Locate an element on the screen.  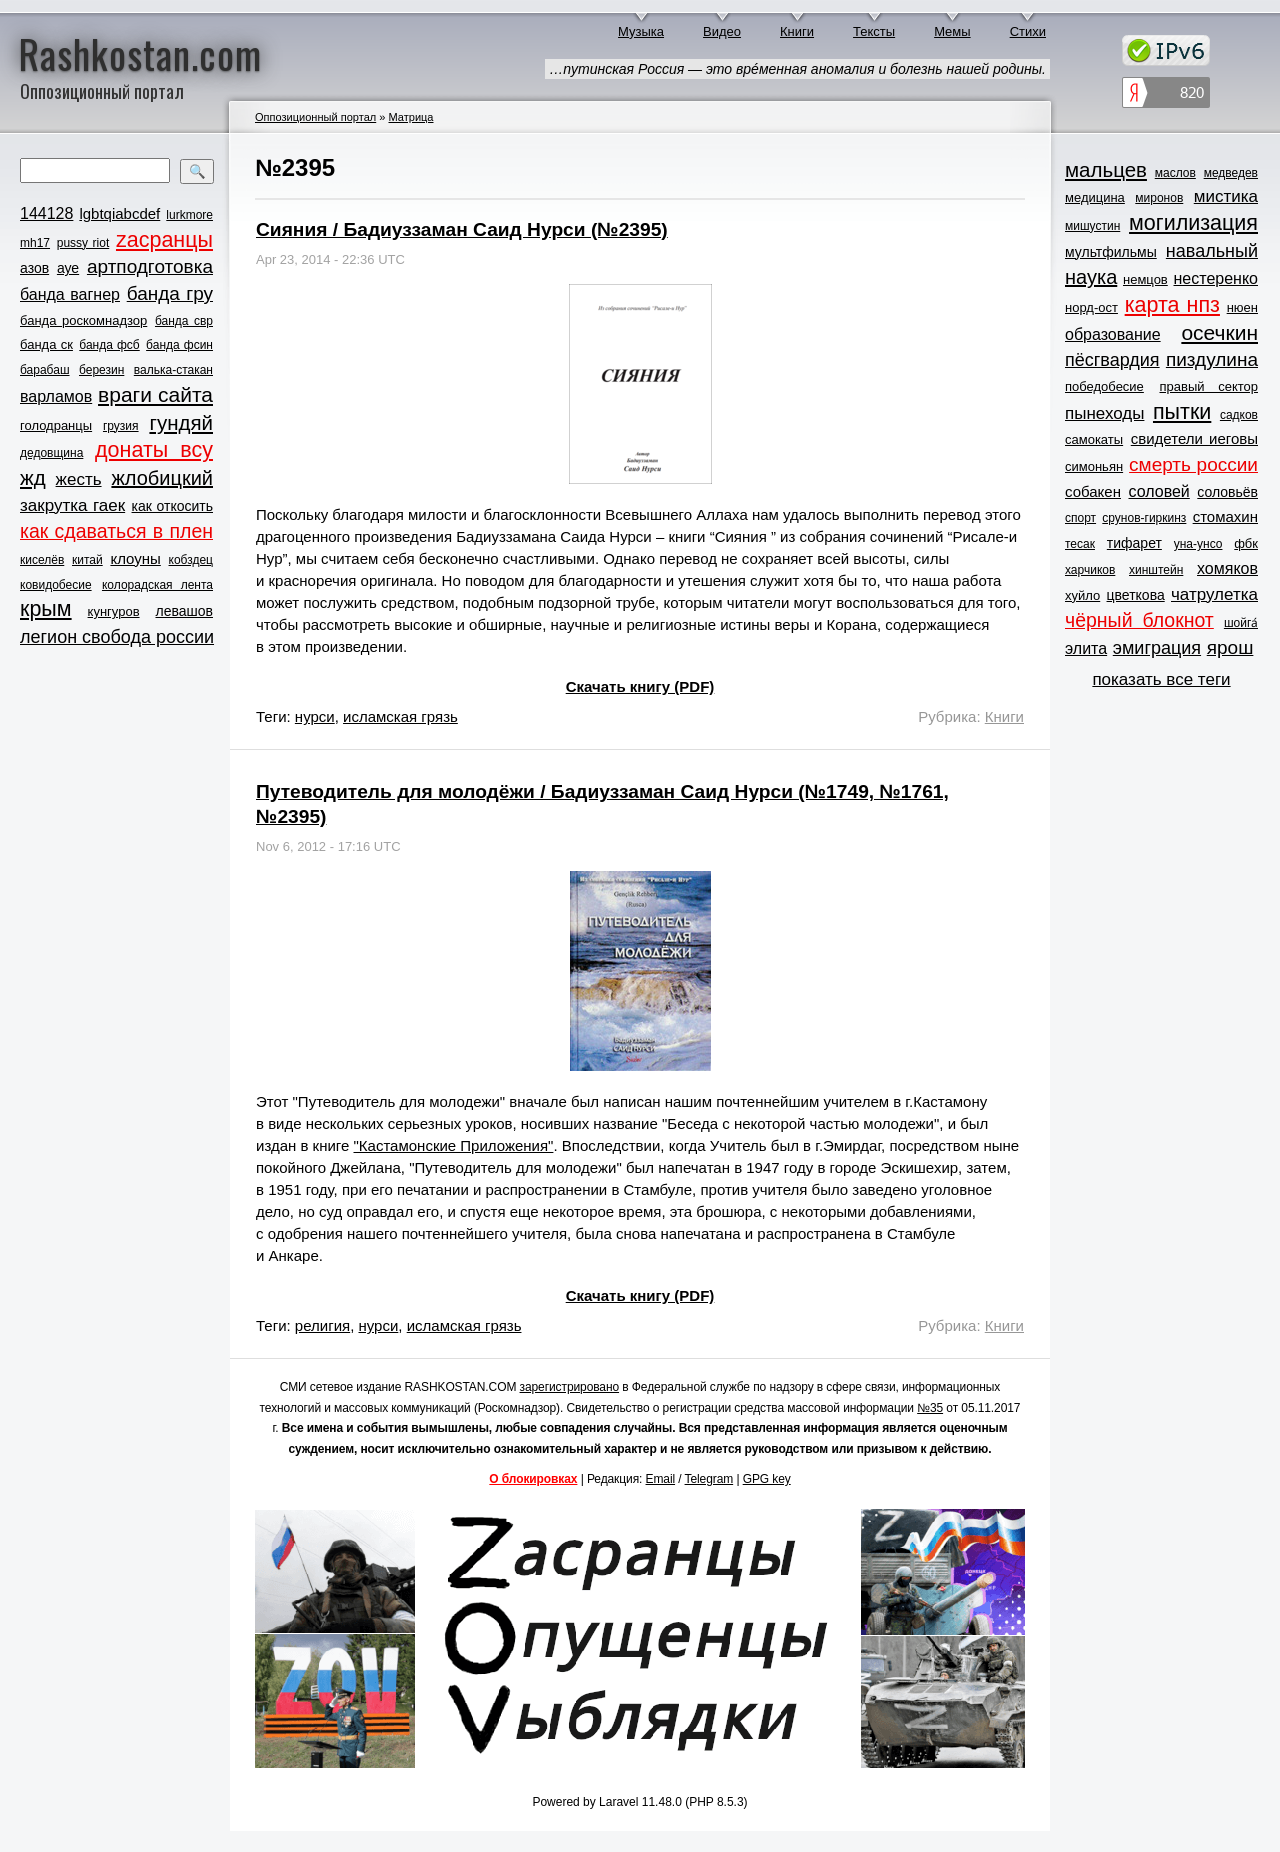
самокаты is located at coordinates (1094, 439).